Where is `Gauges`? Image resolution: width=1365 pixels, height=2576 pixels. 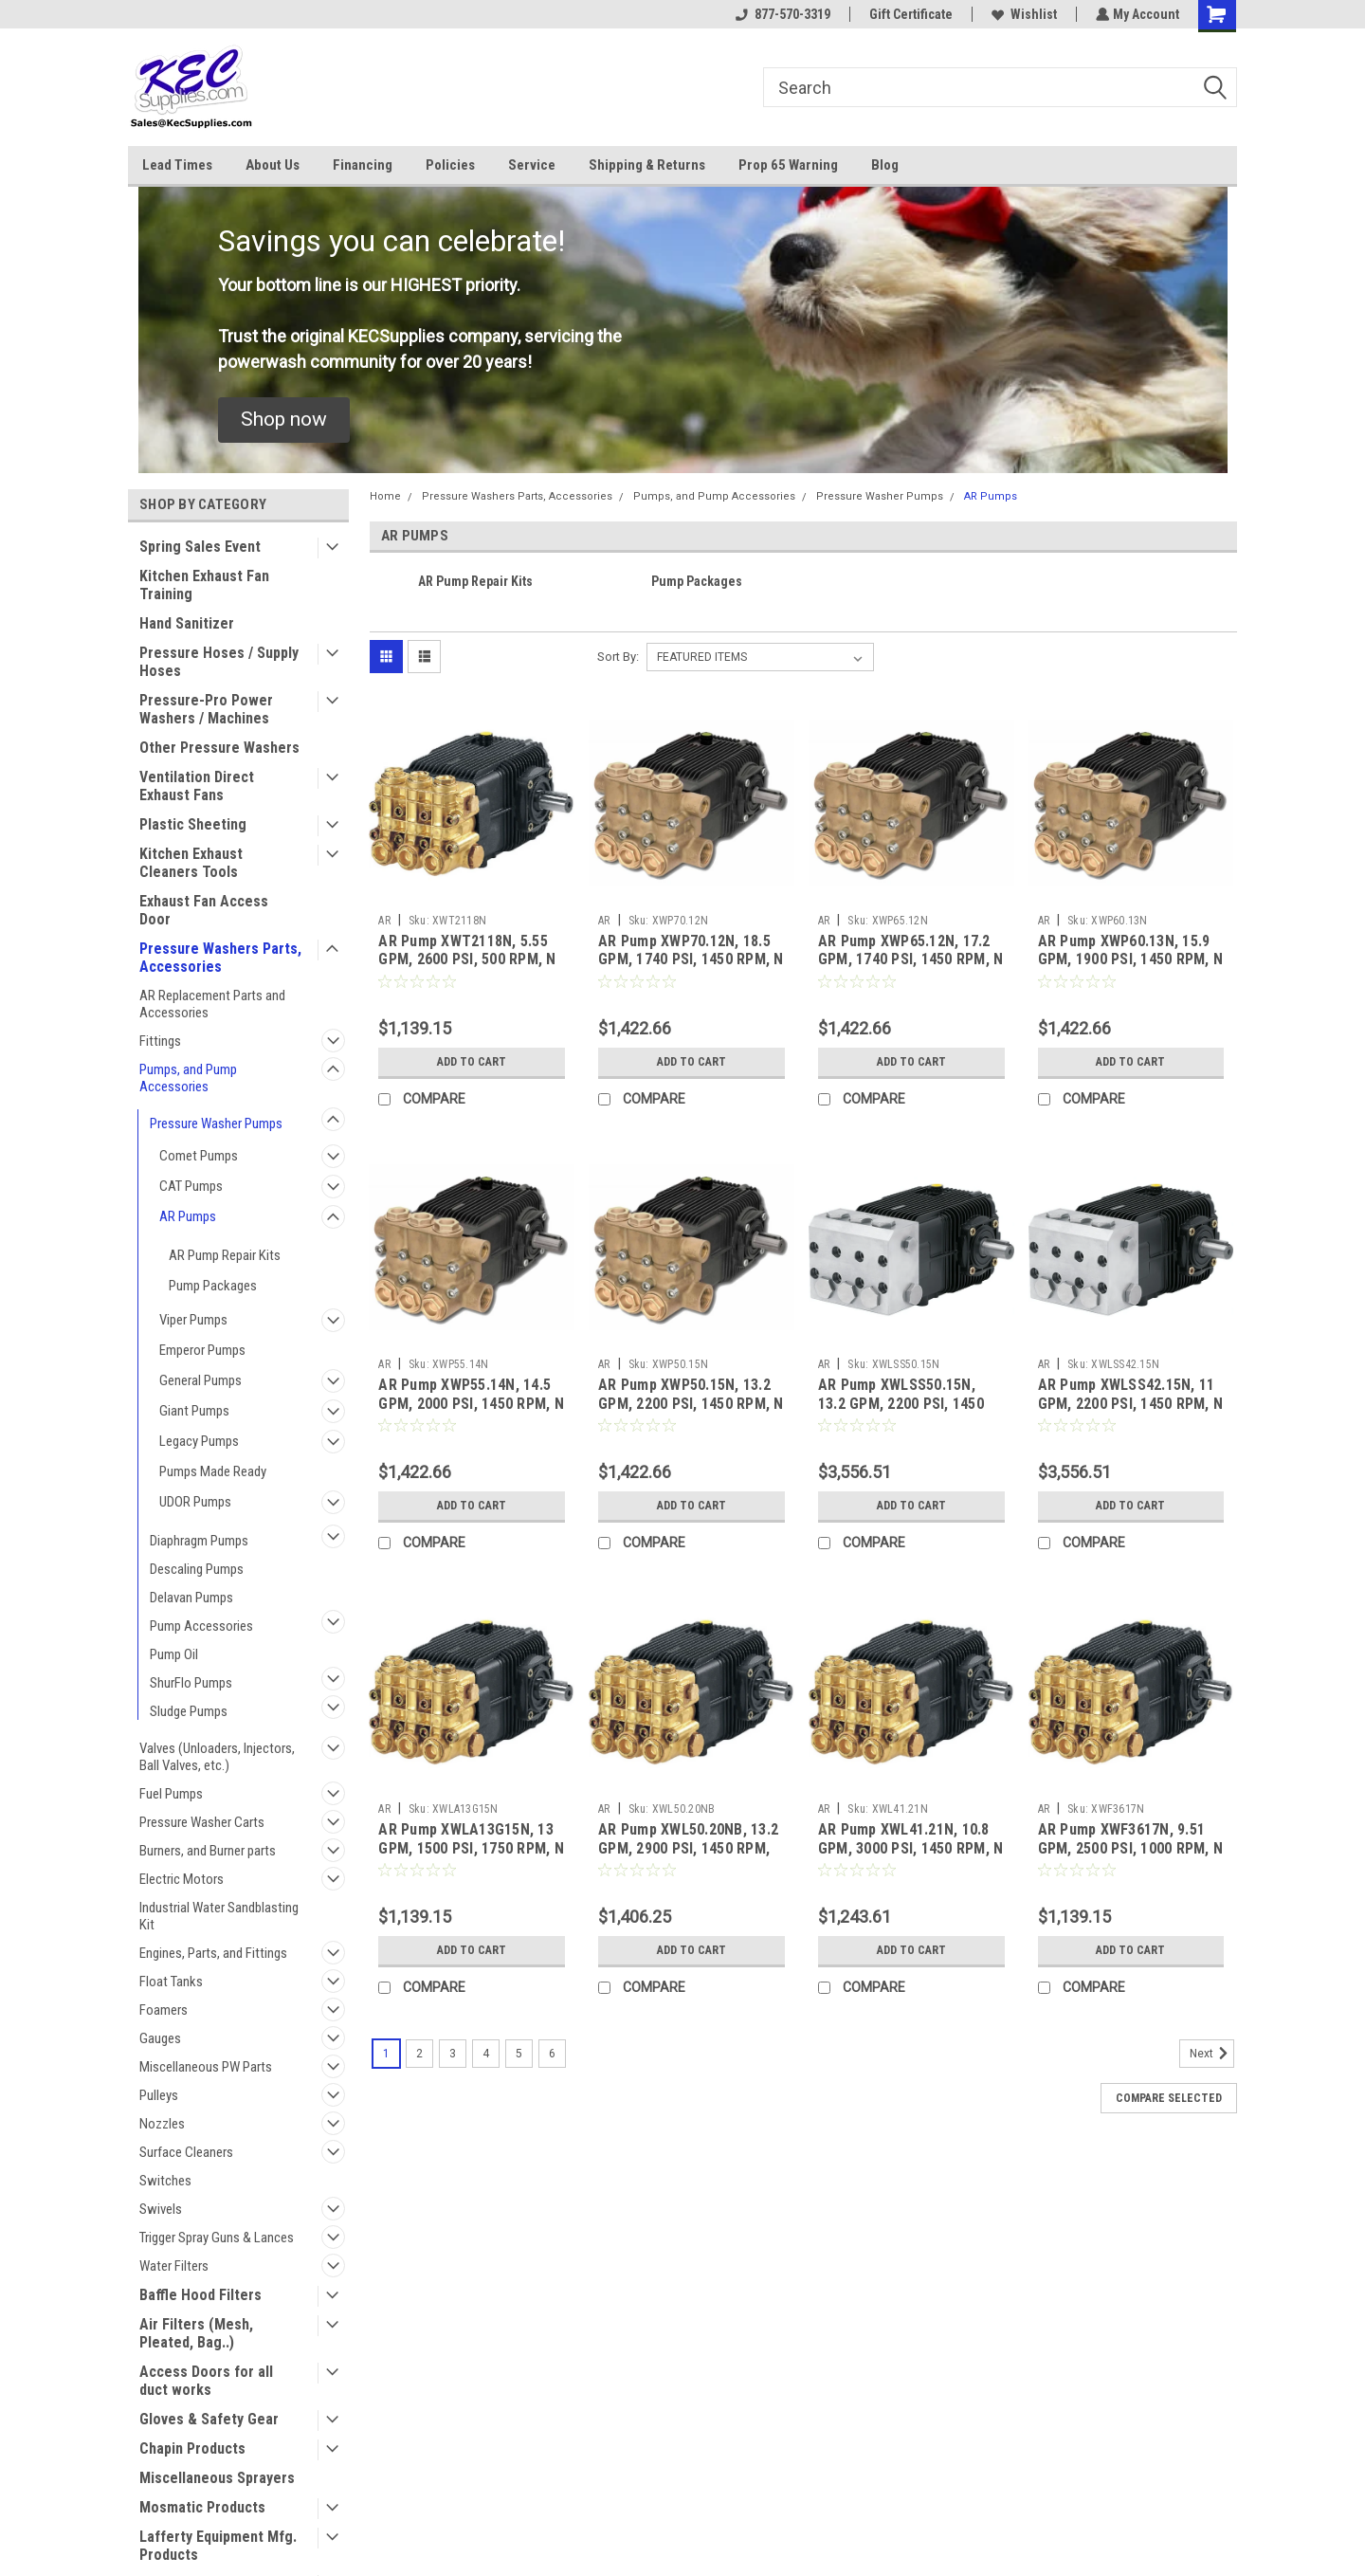 Gauges is located at coordinates (160, 2038).